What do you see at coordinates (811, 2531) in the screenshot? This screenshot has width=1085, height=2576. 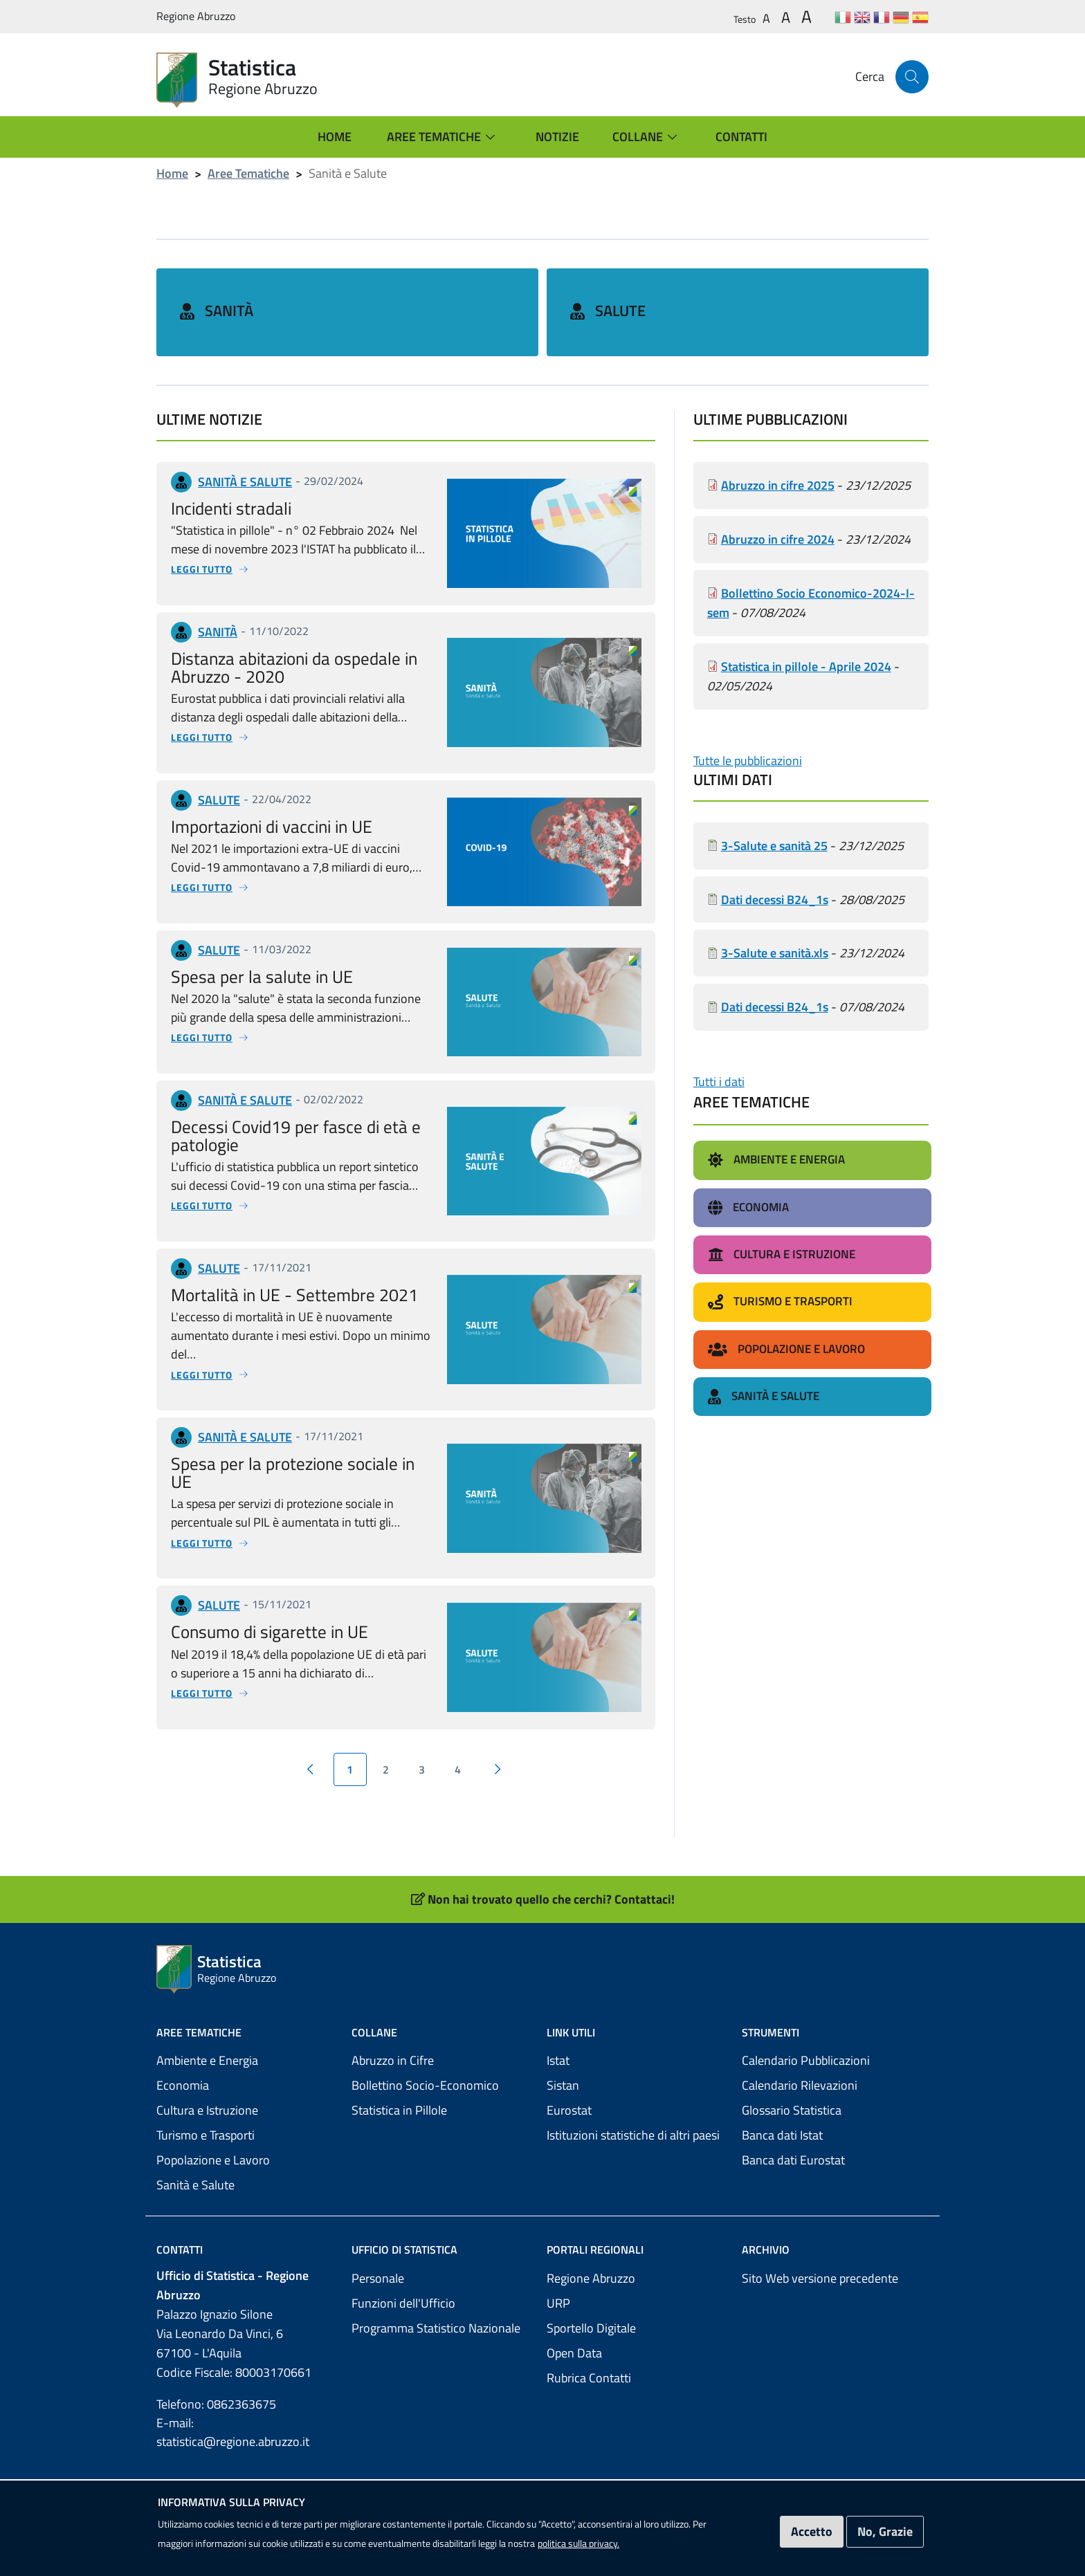 I see `Accetto` at bounding box center [811, 2531].